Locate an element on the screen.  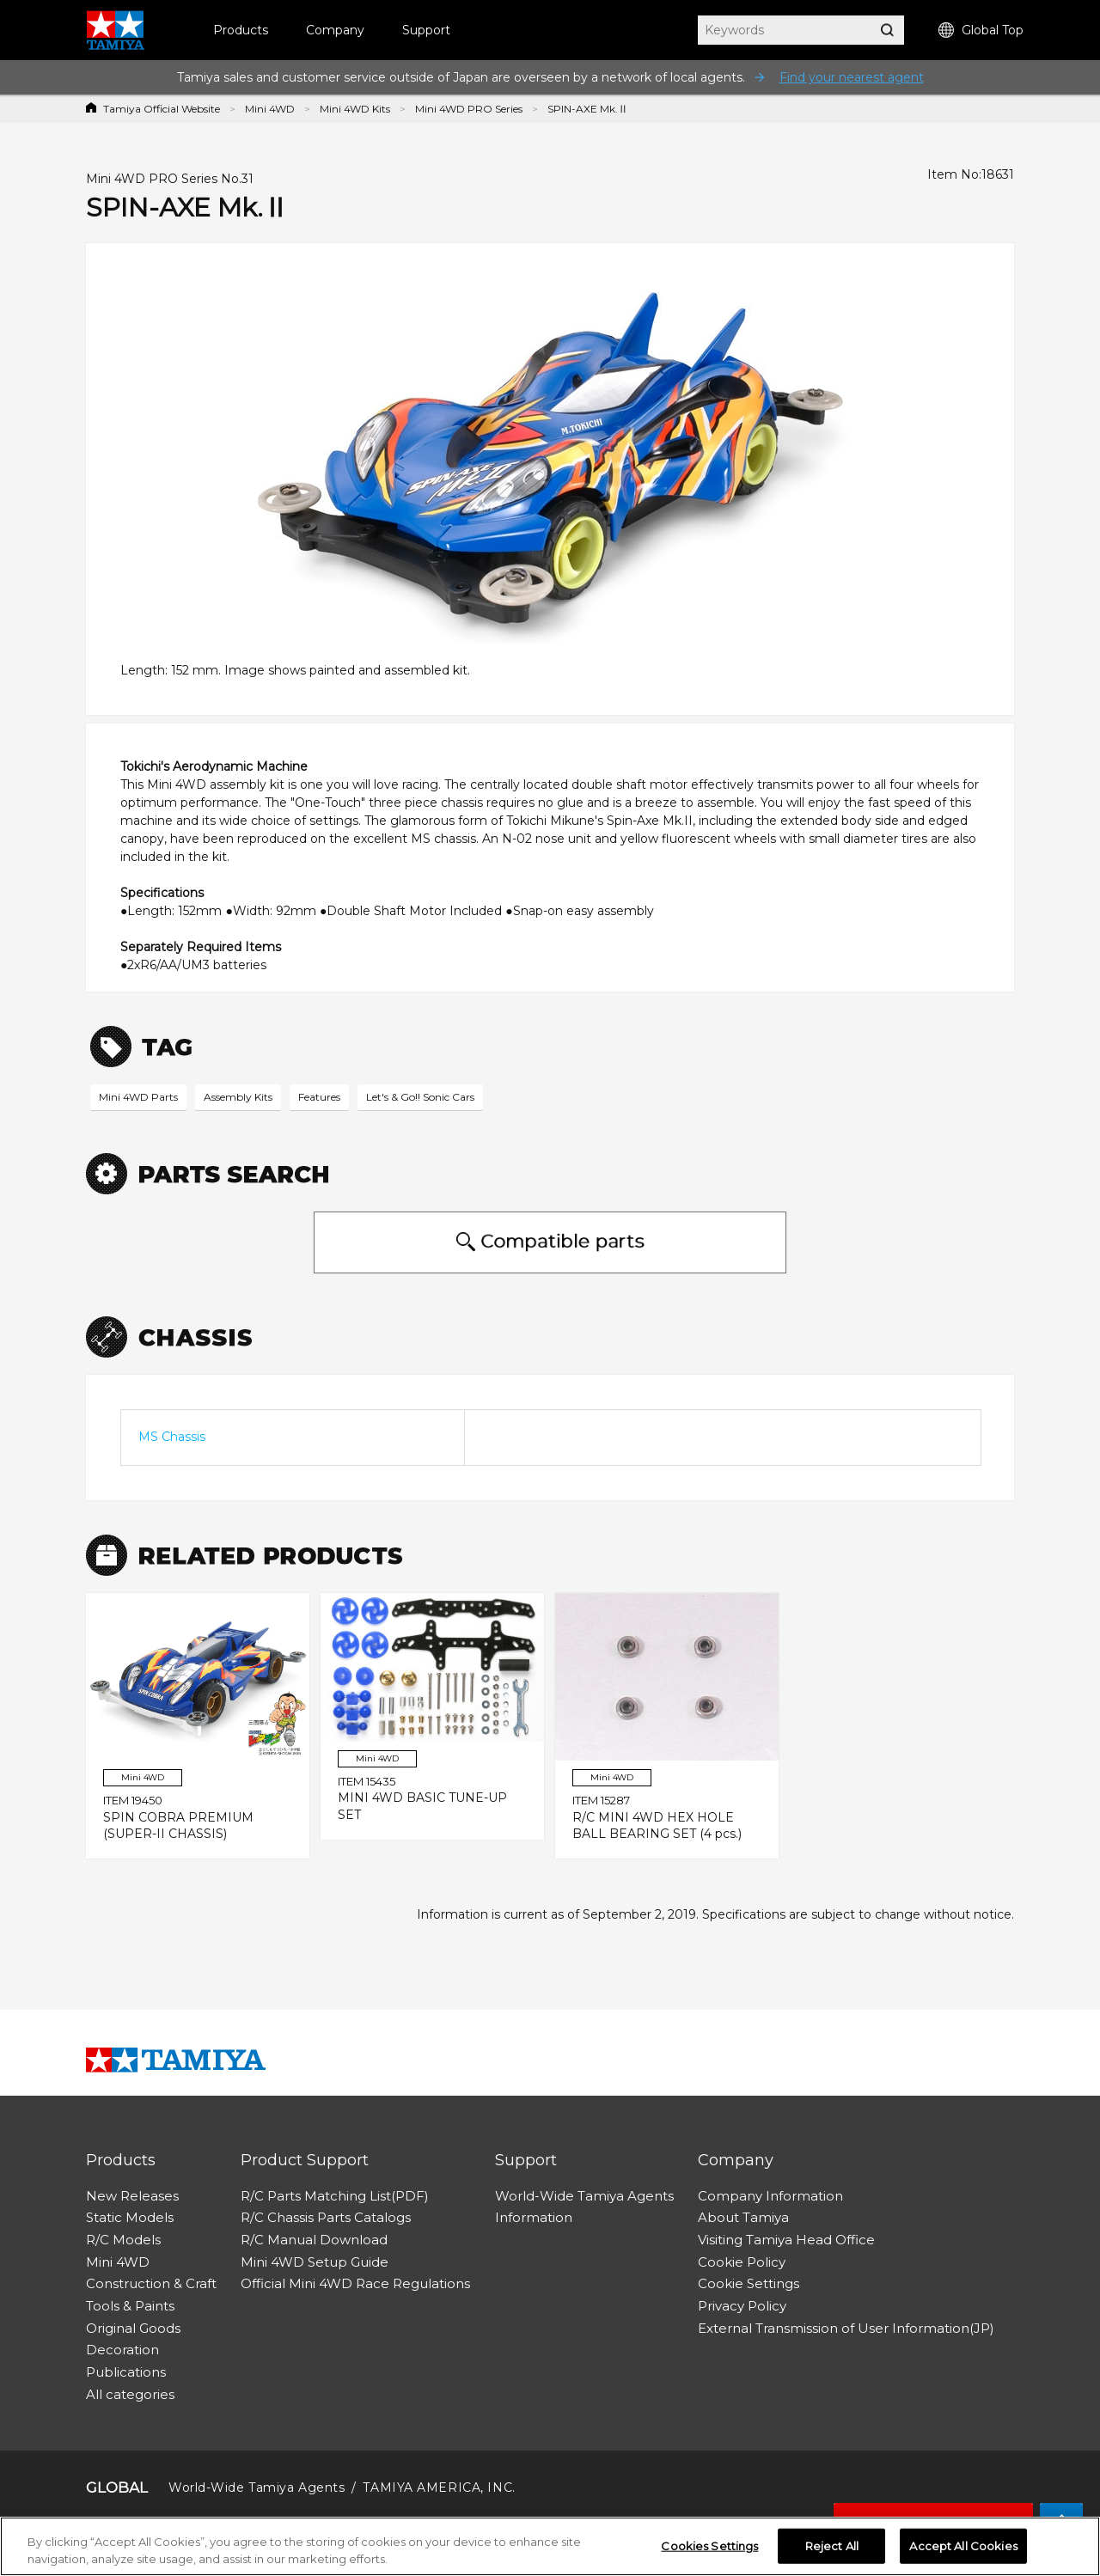
Publications is located at coordinates (126, 2372).